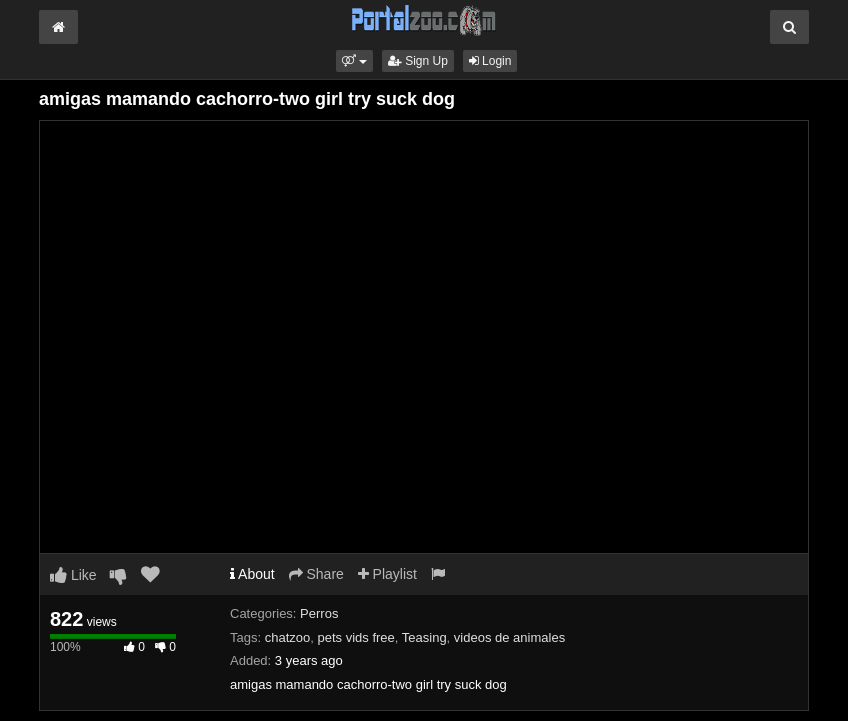 Image resolution: width=848 pixels, height=721 pixels. Describe the element at coordinates (387, 574) in the screenshot. I see `Playlist` at that location.